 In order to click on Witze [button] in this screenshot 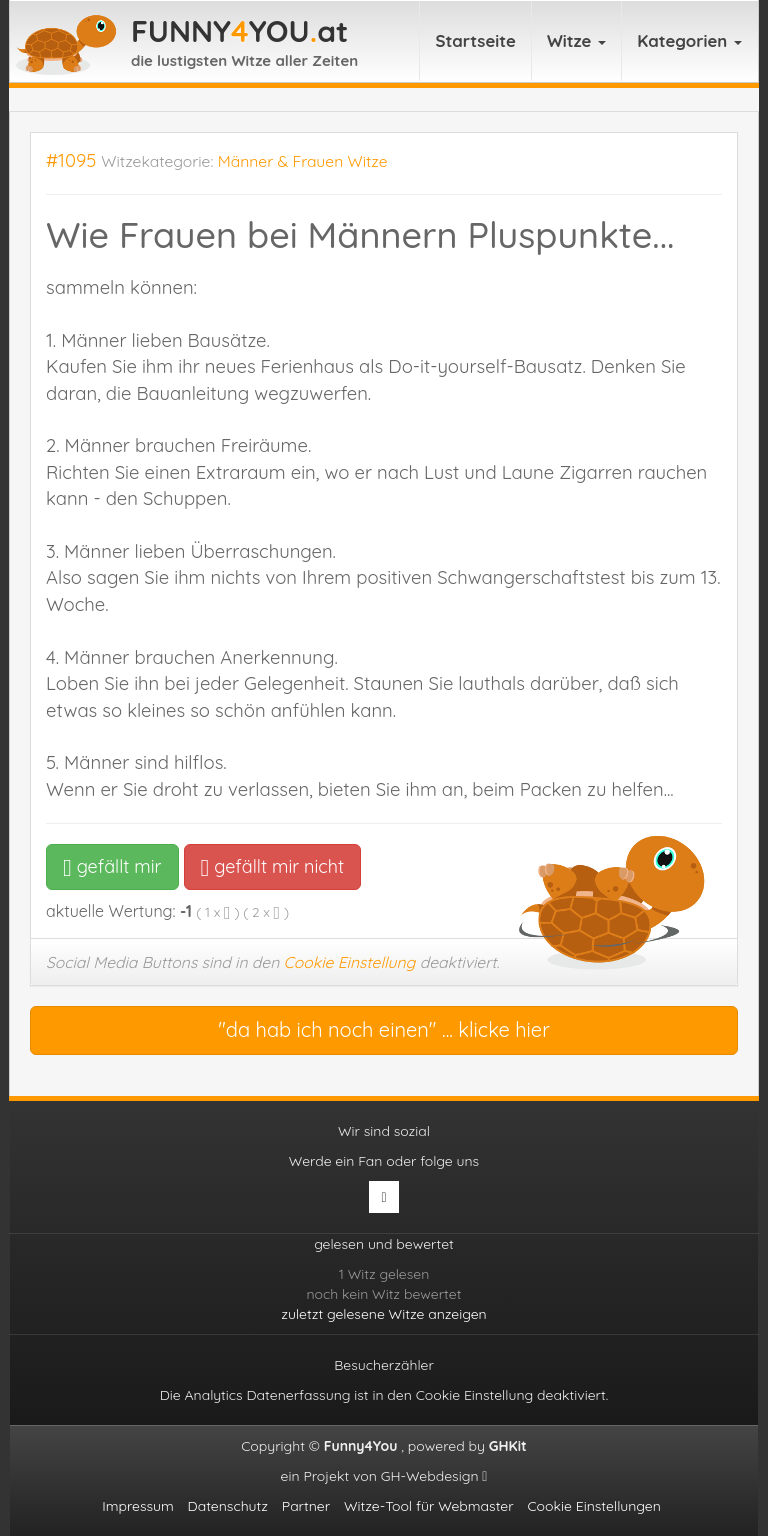, I will do `click(576, 40)`.